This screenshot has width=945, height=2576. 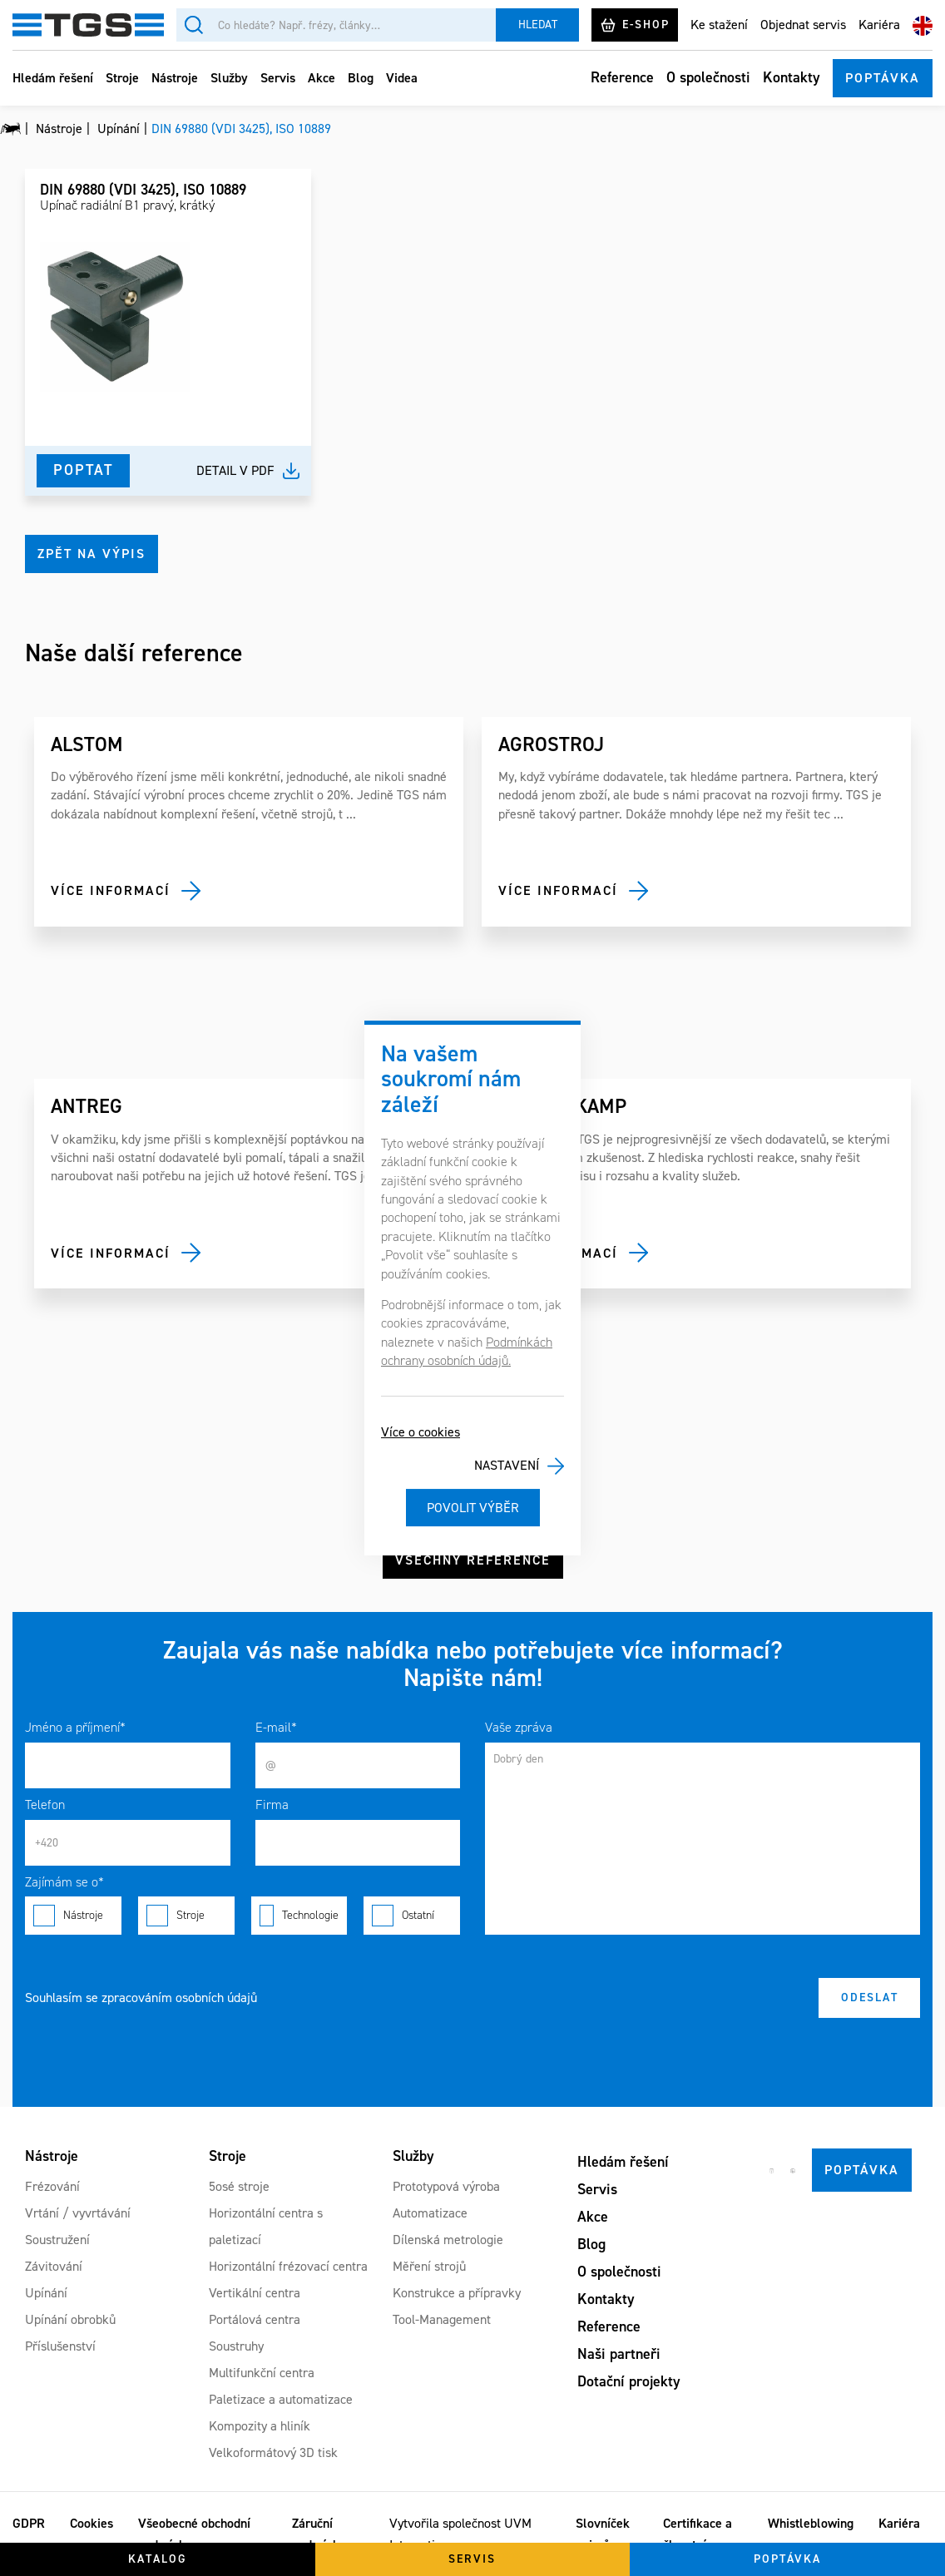 What do you see at coordinates (254, 2319) in the screenshot?
I see `Portálová centra` at bounding box center [254, 2319].